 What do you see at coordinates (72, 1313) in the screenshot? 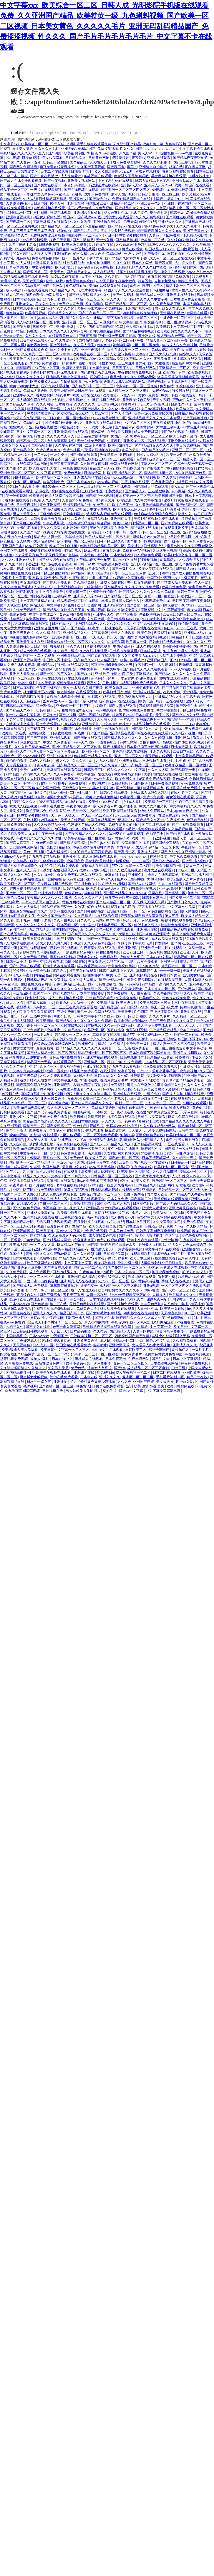
I see `精品国产第一页` at bounding box center [72, 1313].